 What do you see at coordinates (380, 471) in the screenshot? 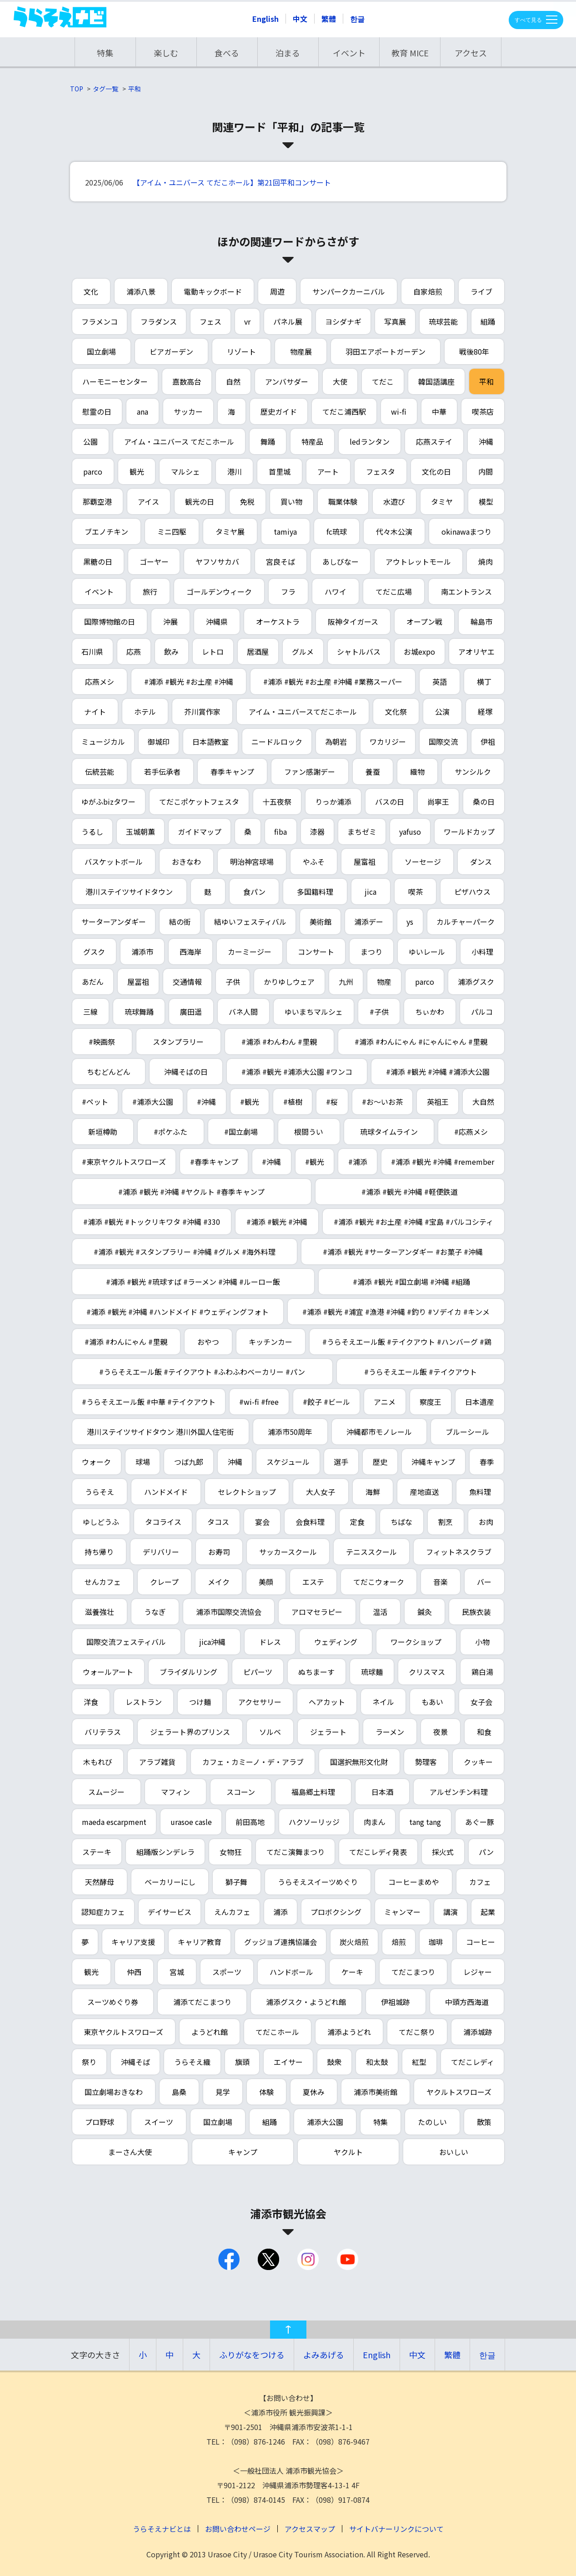
I see `フェスタ` at bounding box center [380, 471].